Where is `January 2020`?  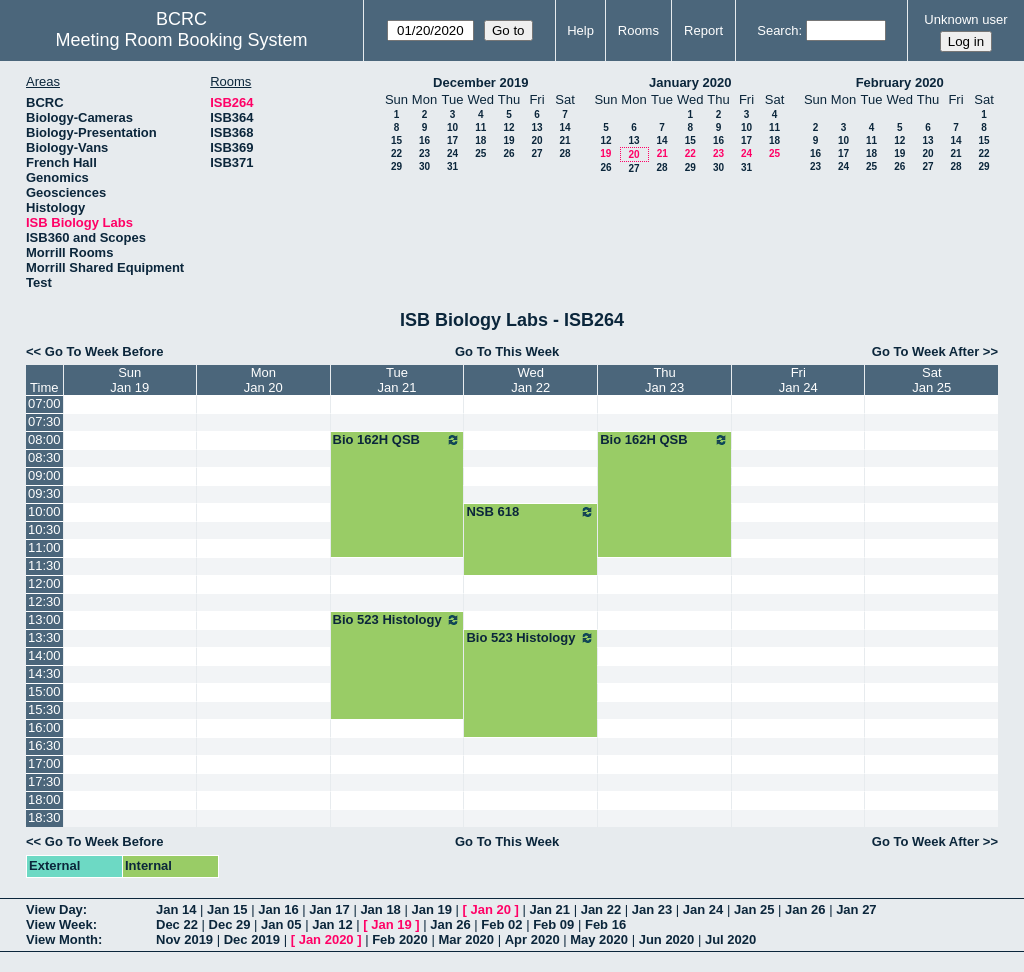 January 2020 is located at coordinates (690, 82).